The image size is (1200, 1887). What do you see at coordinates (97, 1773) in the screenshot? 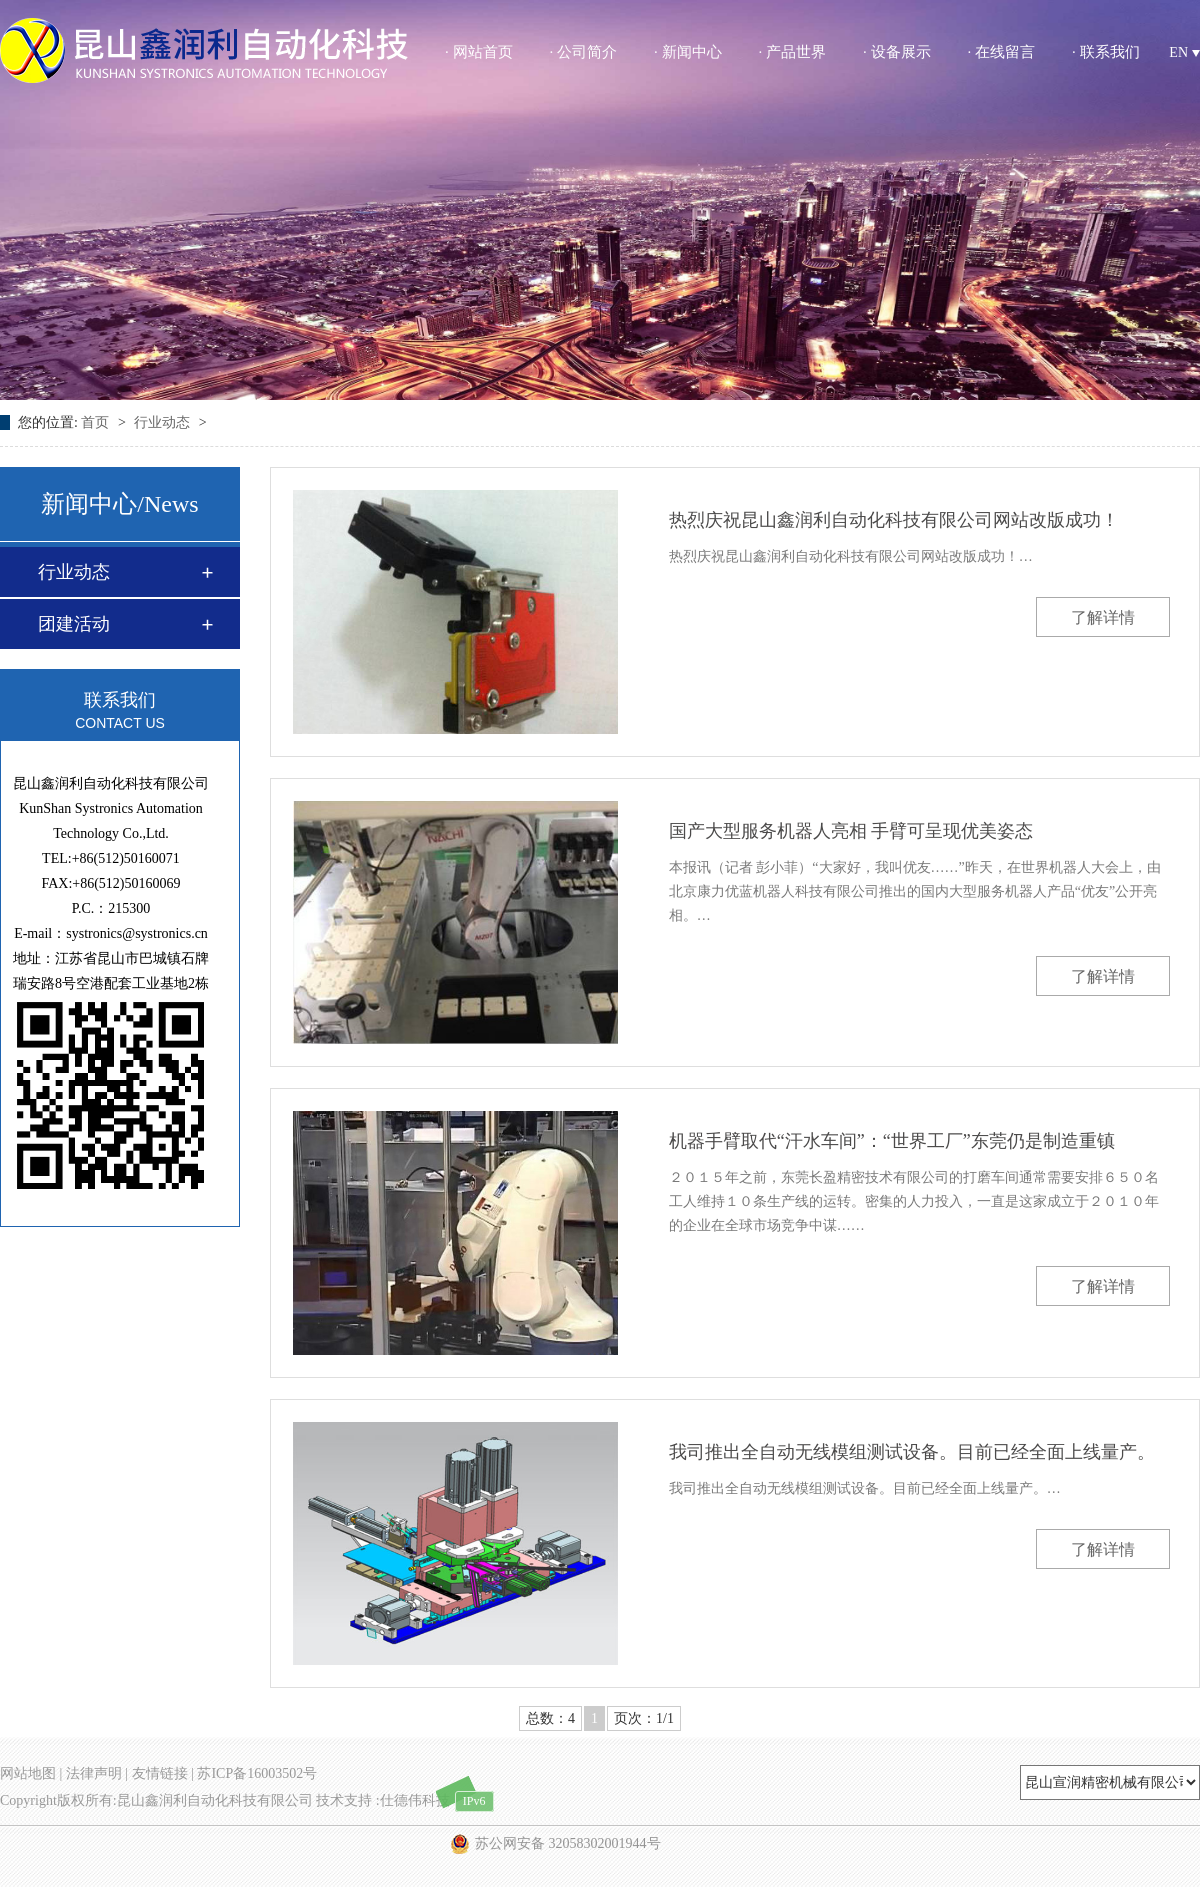
I see `法律声明 |` at bounding box center [97, 1773].